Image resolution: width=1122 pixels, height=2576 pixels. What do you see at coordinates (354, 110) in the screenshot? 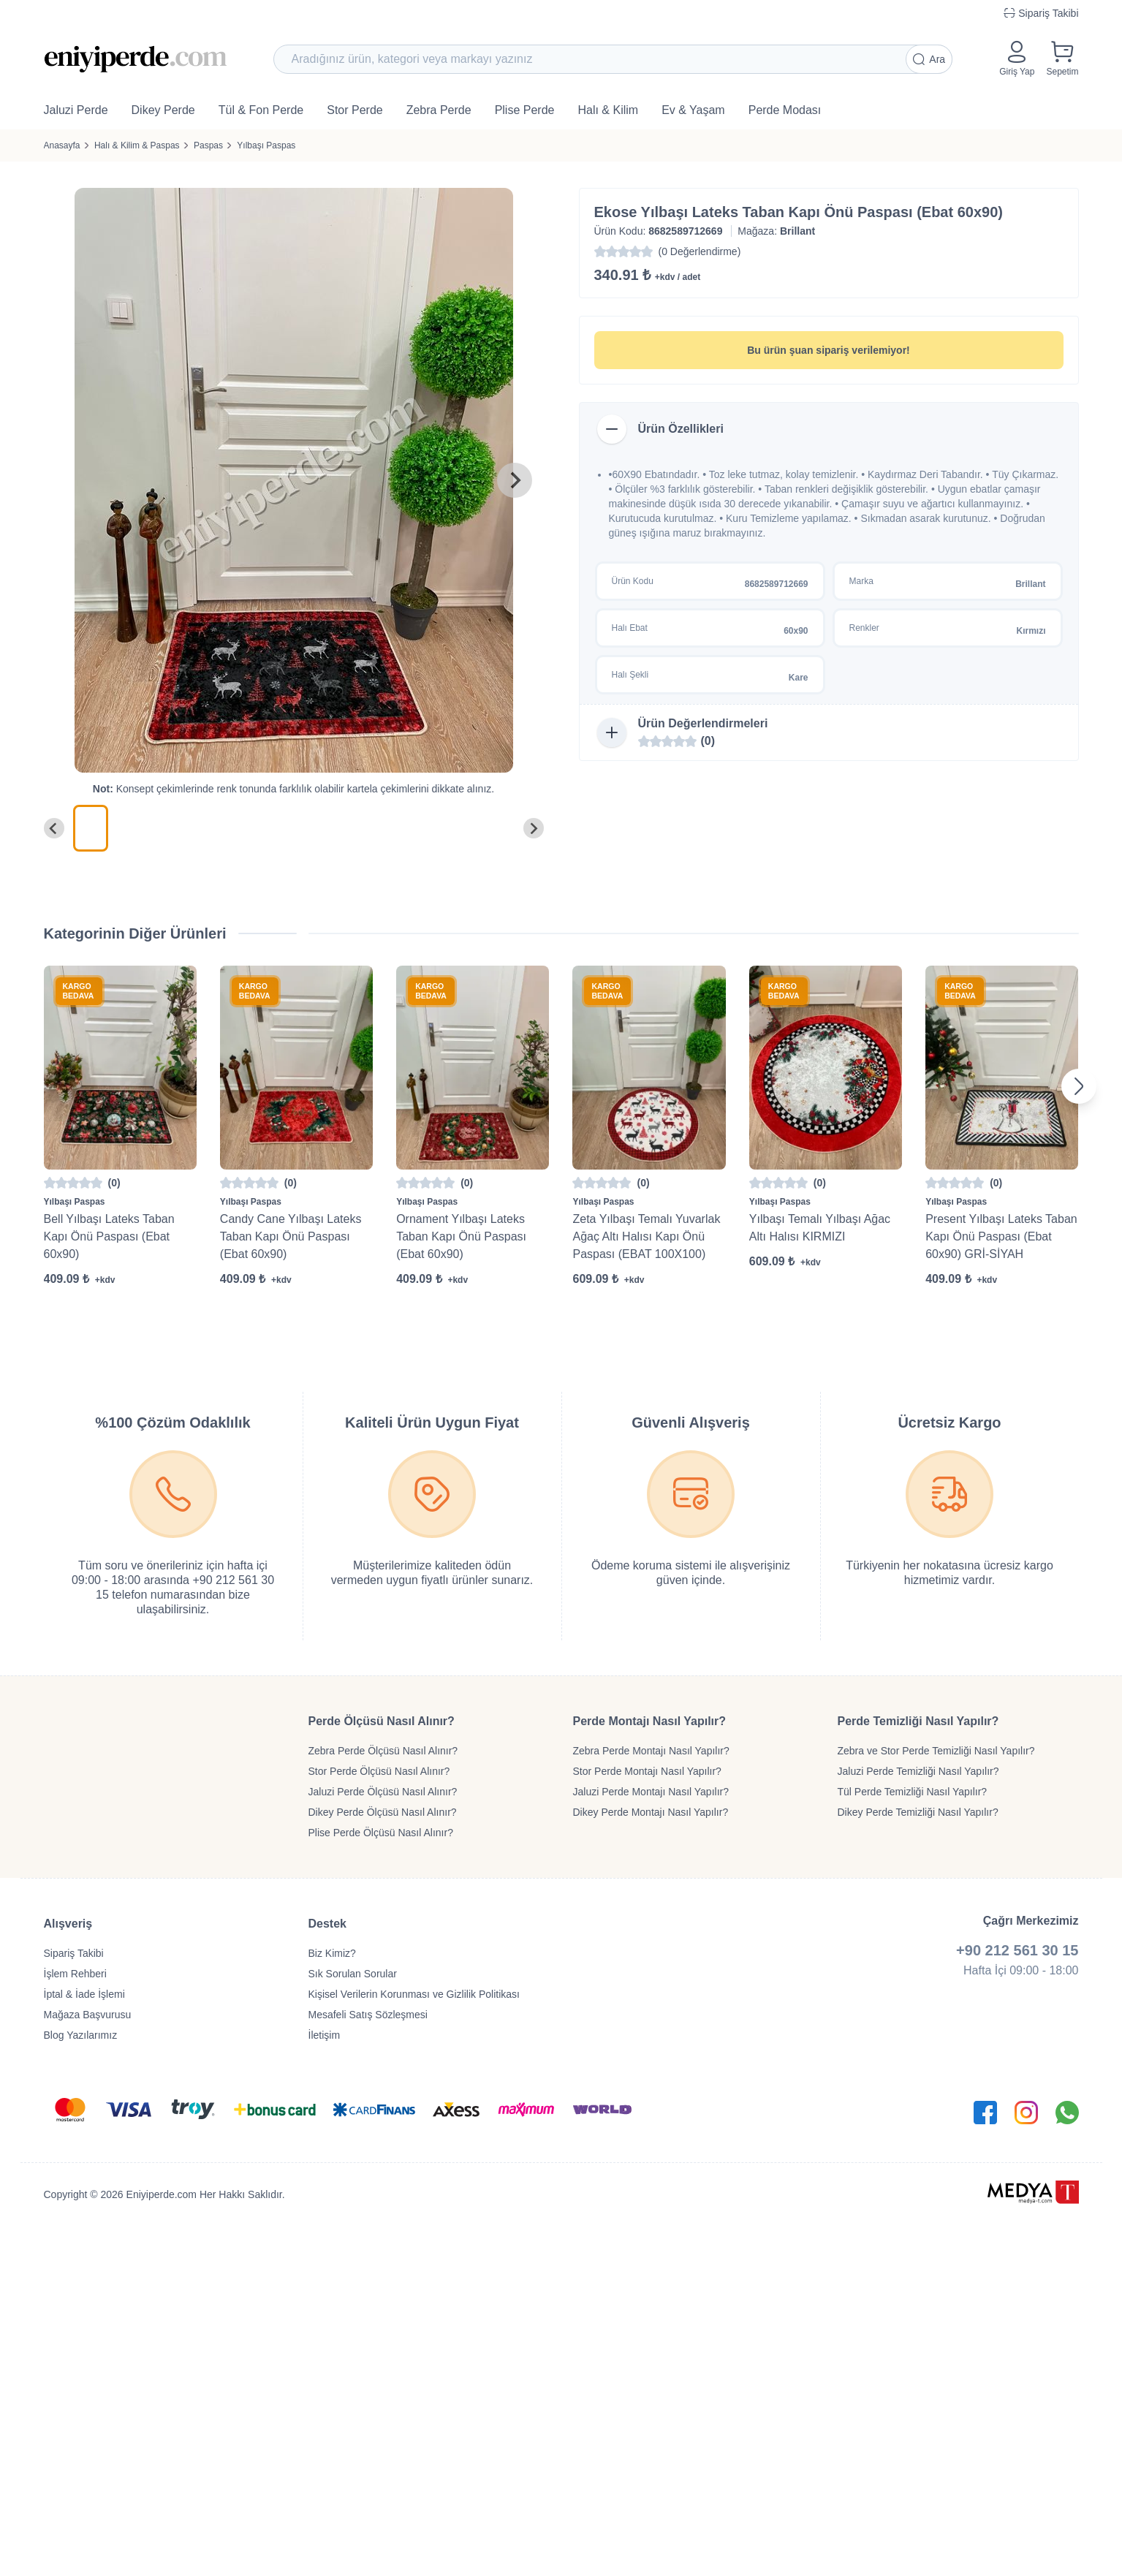
I see `Stor Perde` at bounding box center [354, 110].